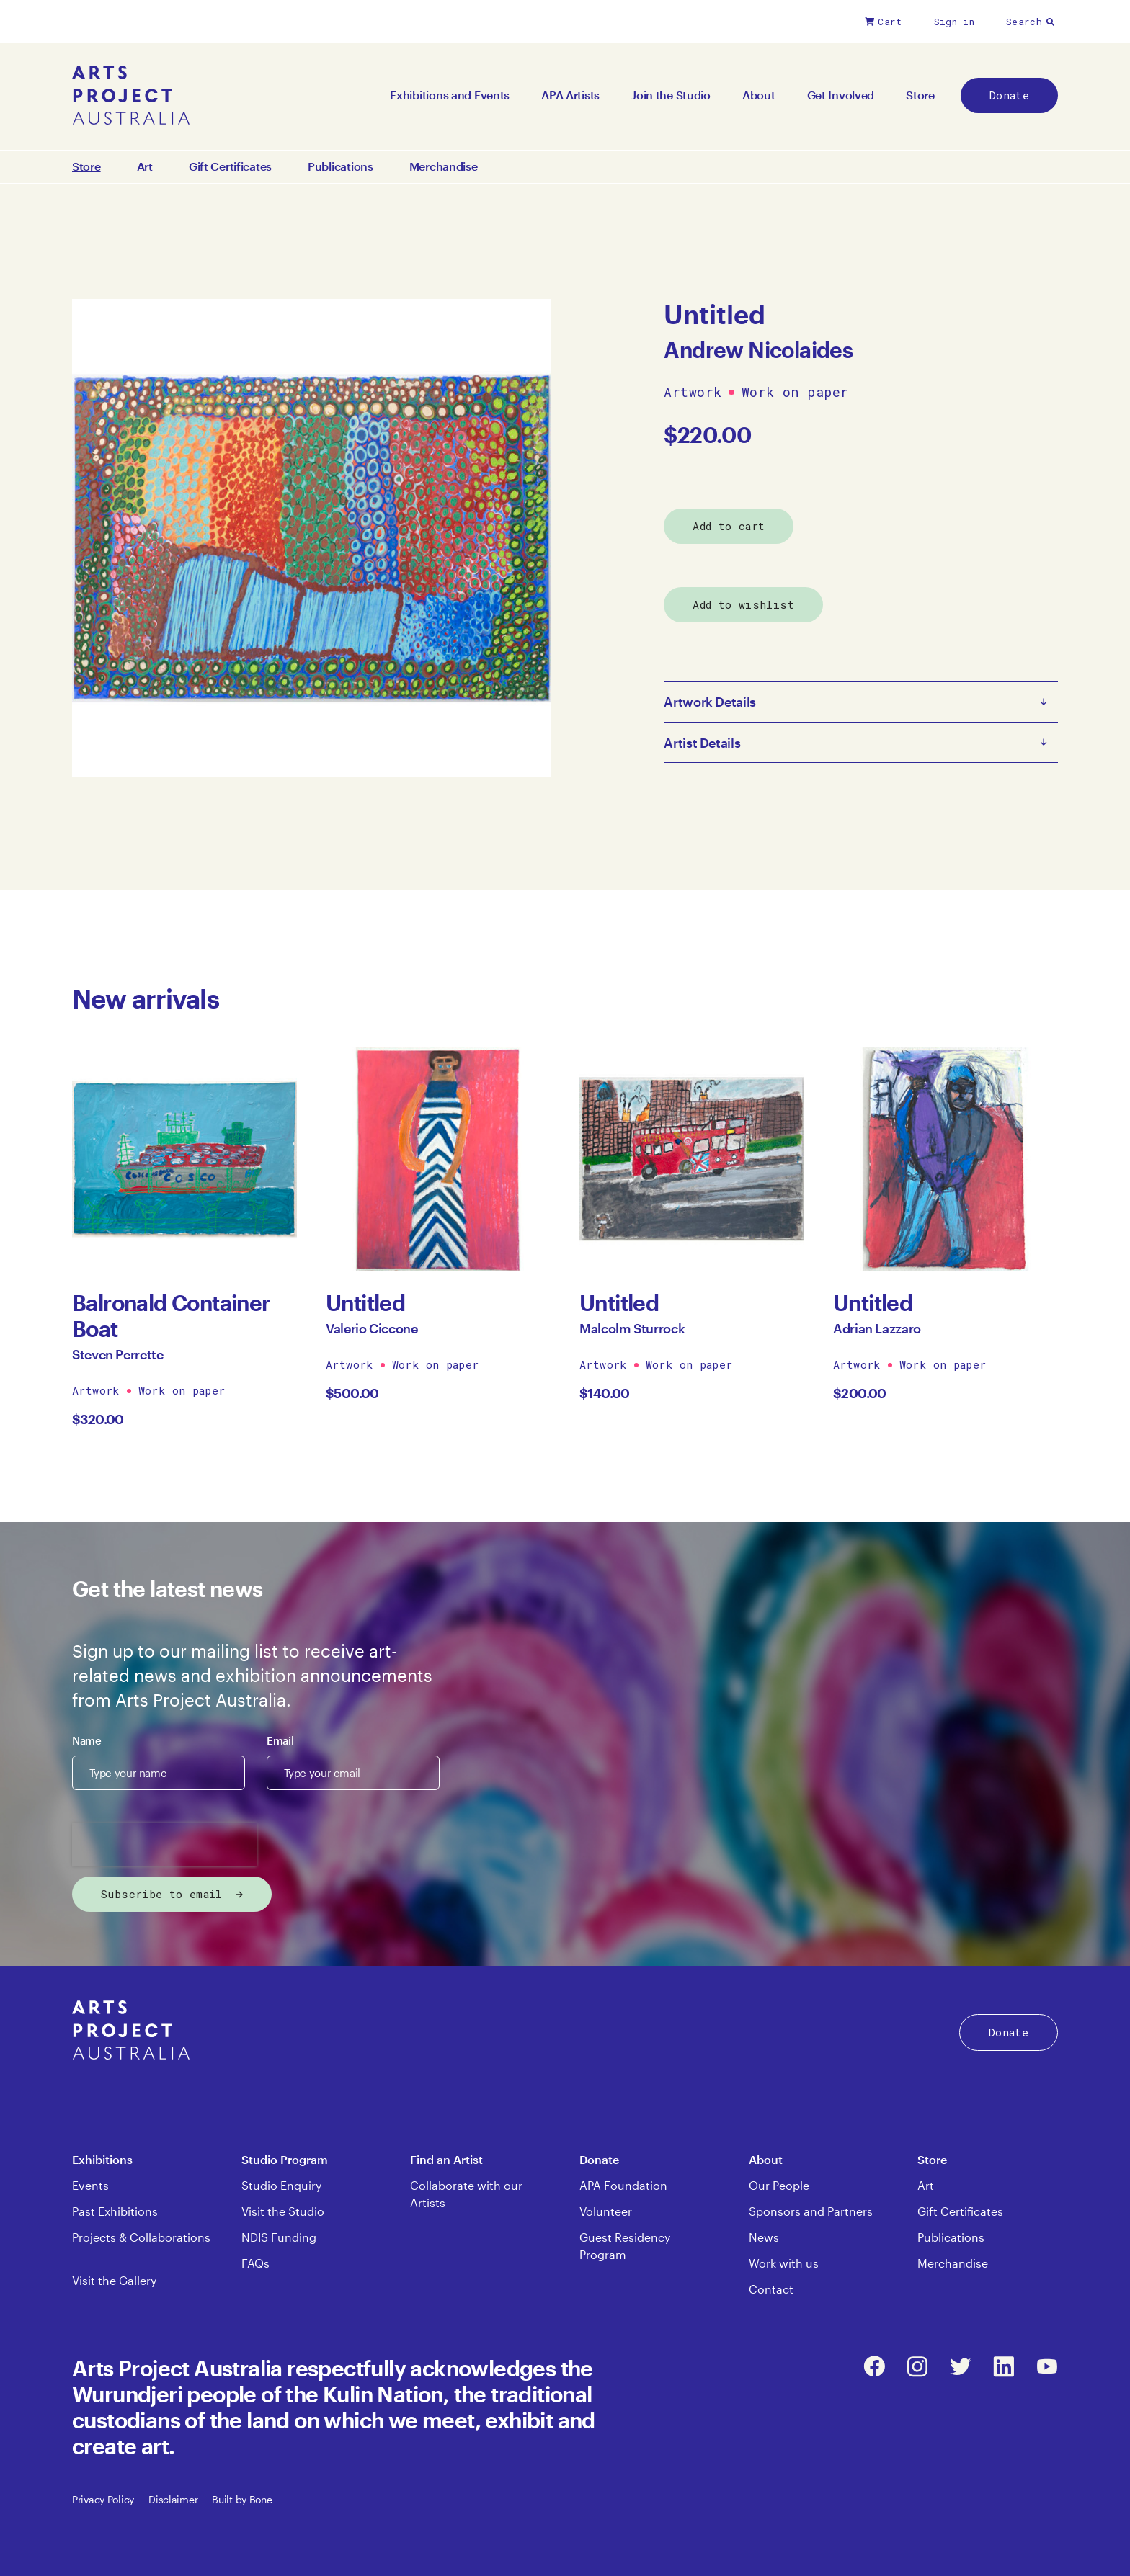 The height and width of the screenshot is (2576, 1130). I want to click on Work on paper, so click(795, 393).